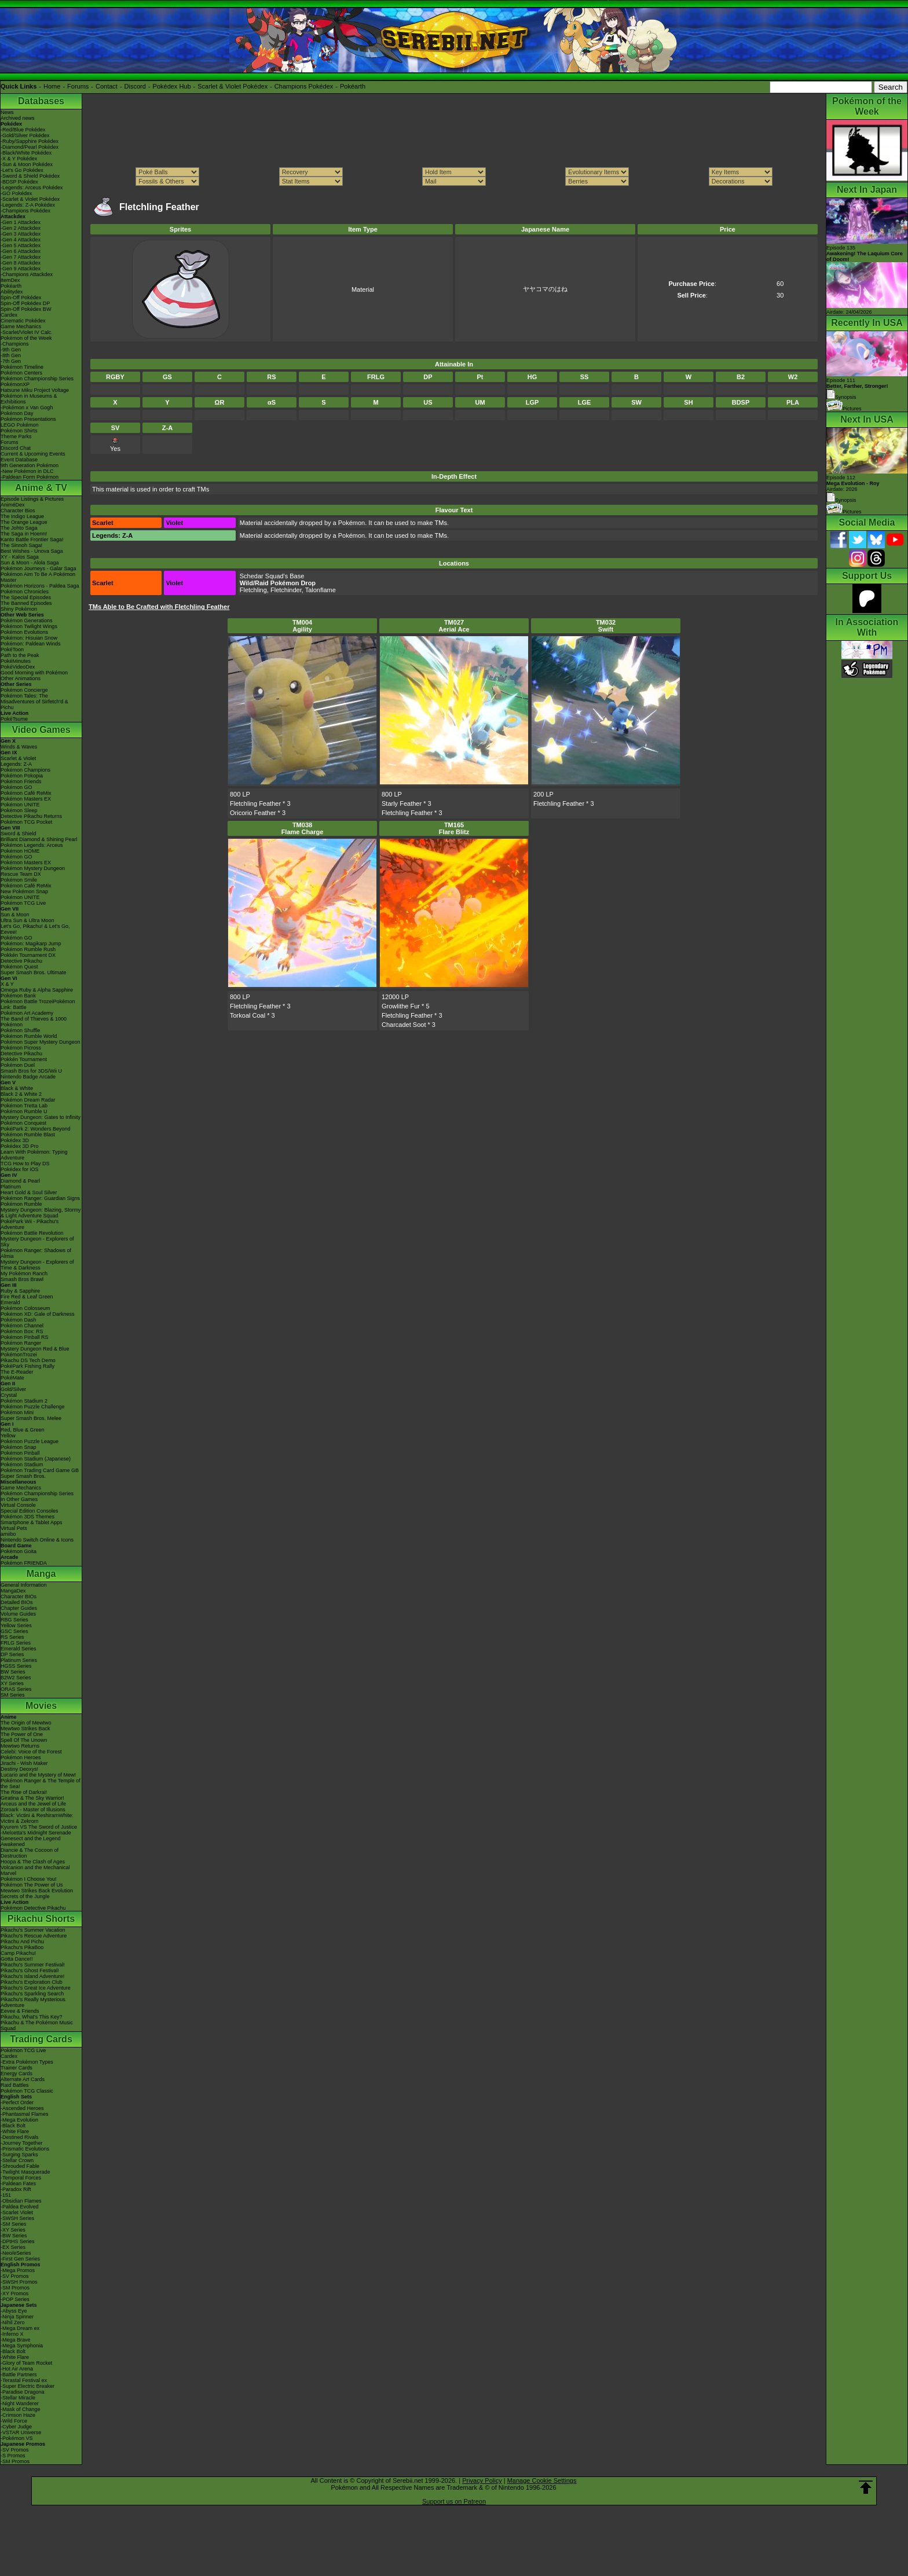 This screenshot has height=2576, width=908. Describe the element at coordinates (302, 626) in the screenshot. I see `TM004Agility` at that location.